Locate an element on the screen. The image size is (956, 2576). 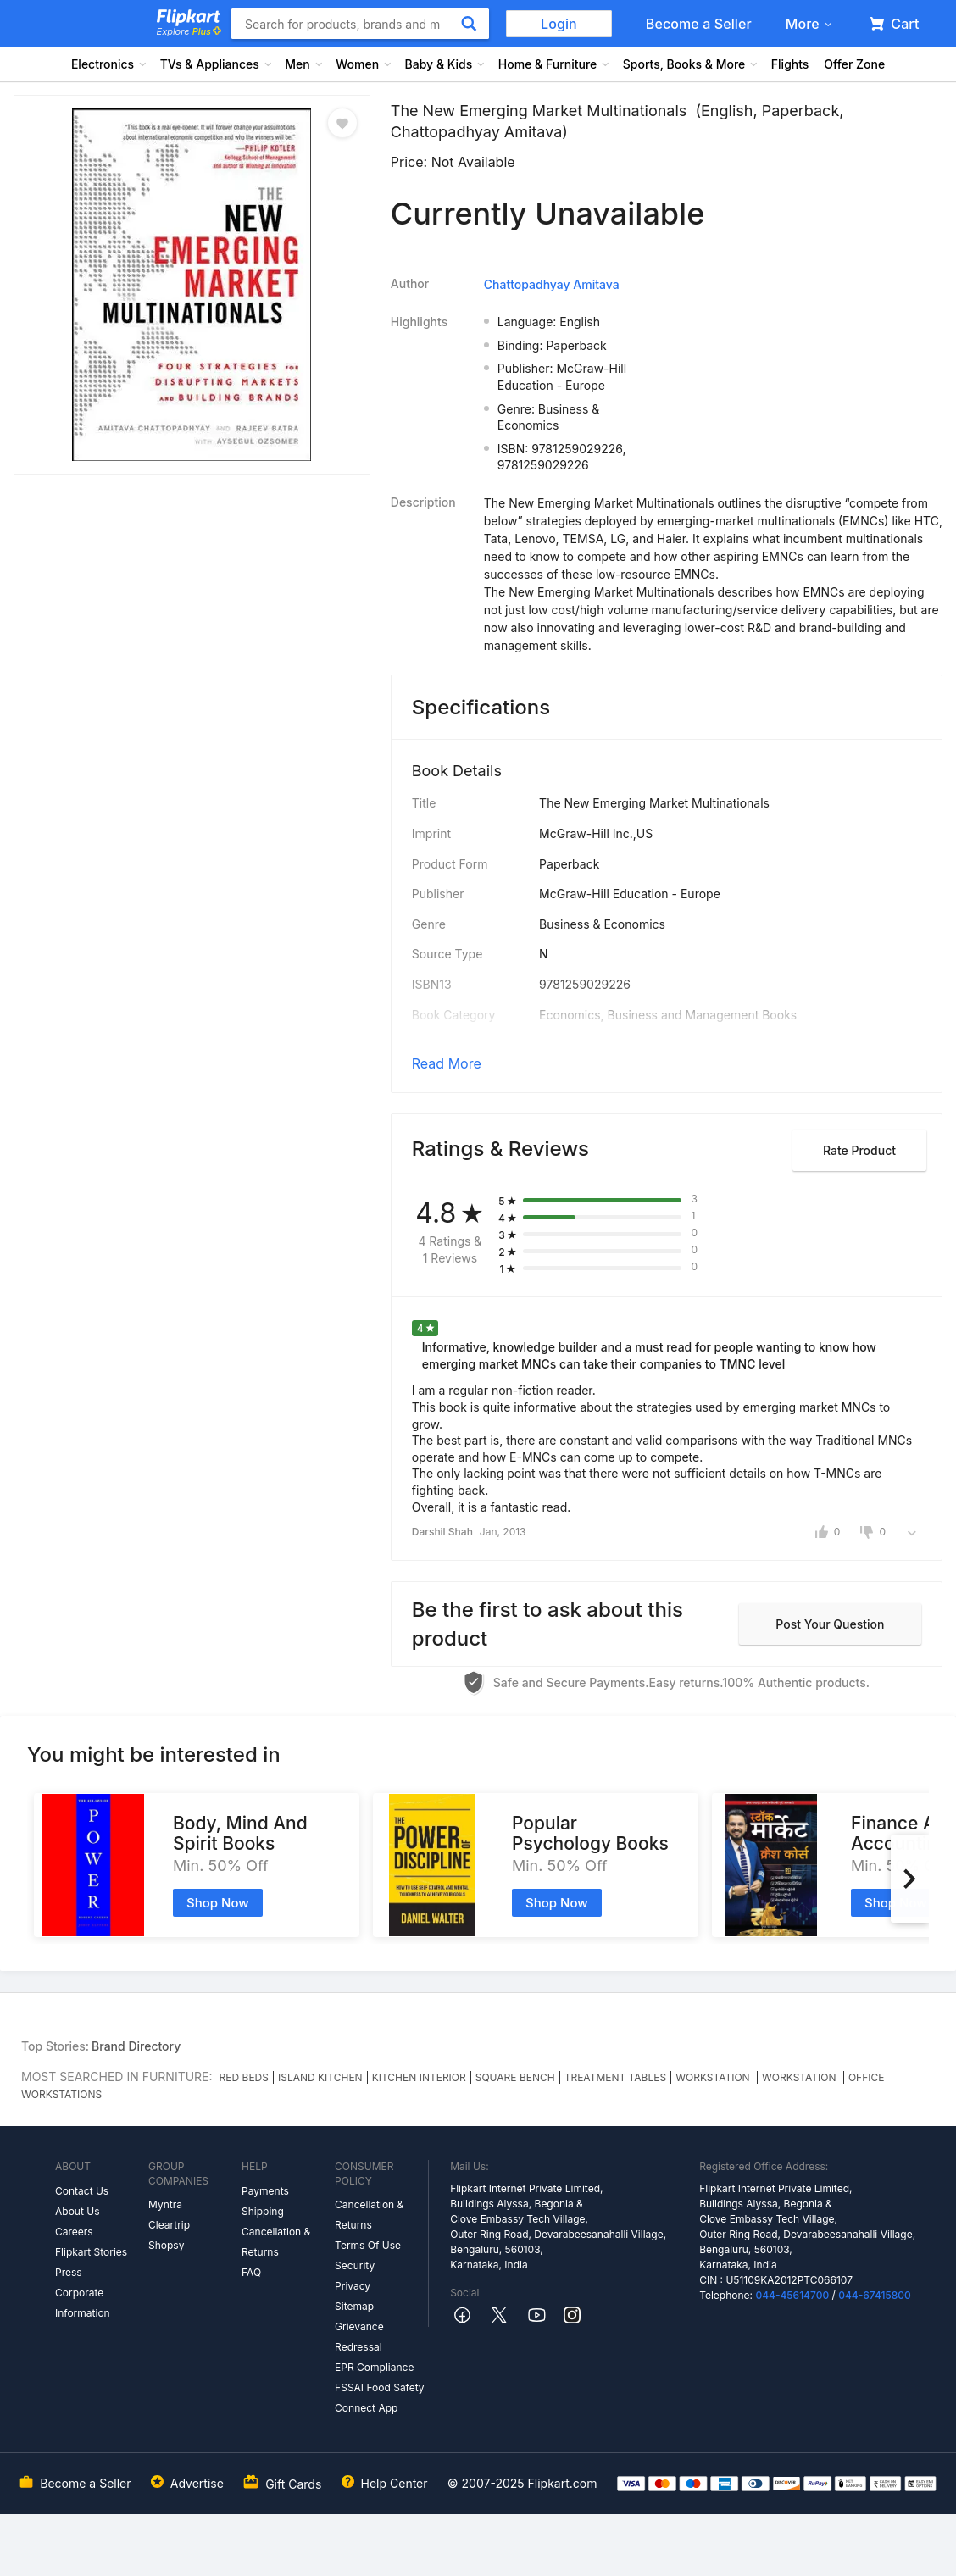
Explore is located at coordinates (189, 31).